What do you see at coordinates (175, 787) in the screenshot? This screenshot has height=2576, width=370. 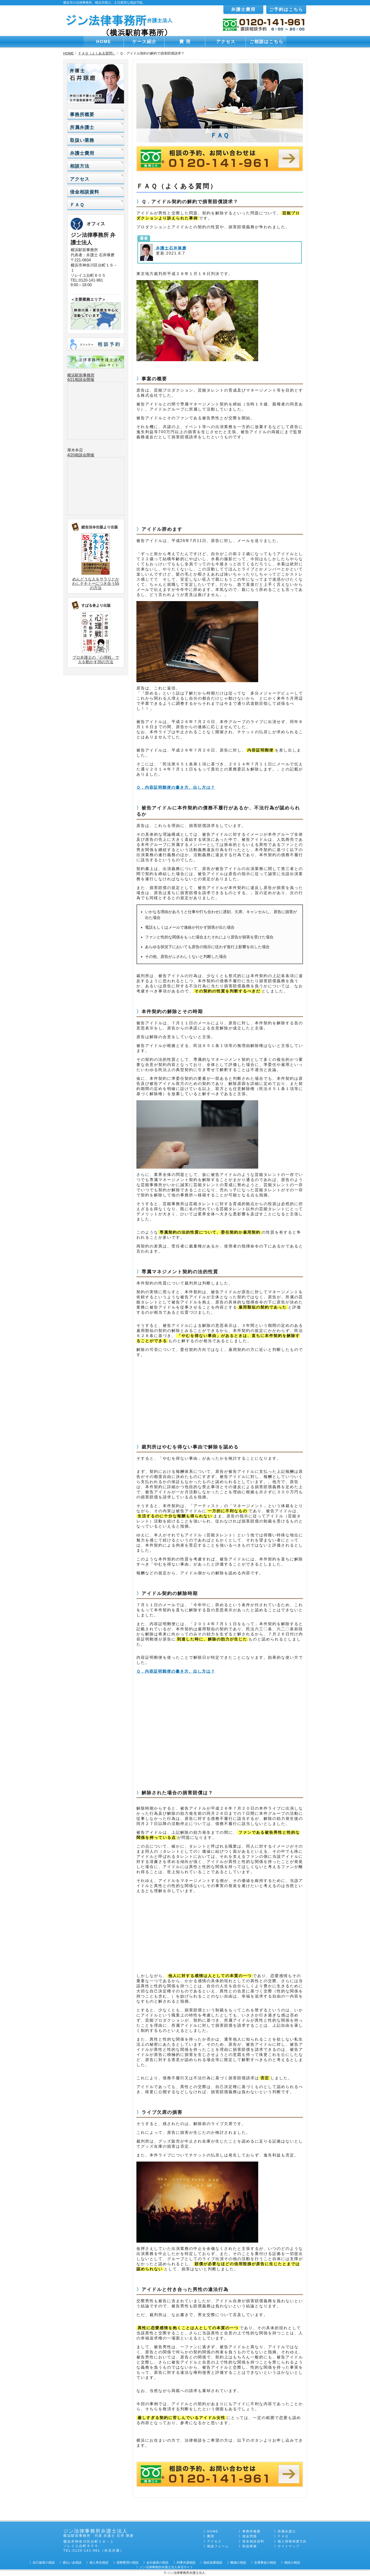 I see `Ｑ．内容証明郵便の書き方、出し方は？` at bounding box center [175, 787].